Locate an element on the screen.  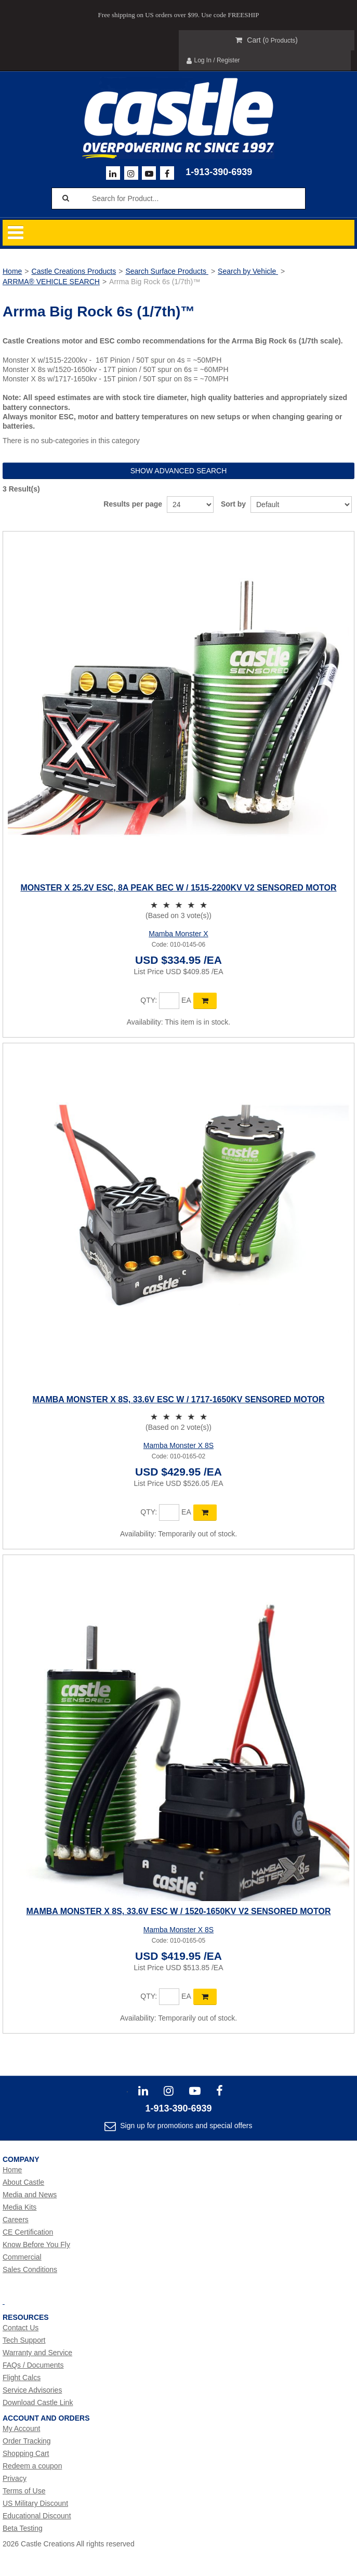
Terms of Use is located at coordinates (24, 2491).